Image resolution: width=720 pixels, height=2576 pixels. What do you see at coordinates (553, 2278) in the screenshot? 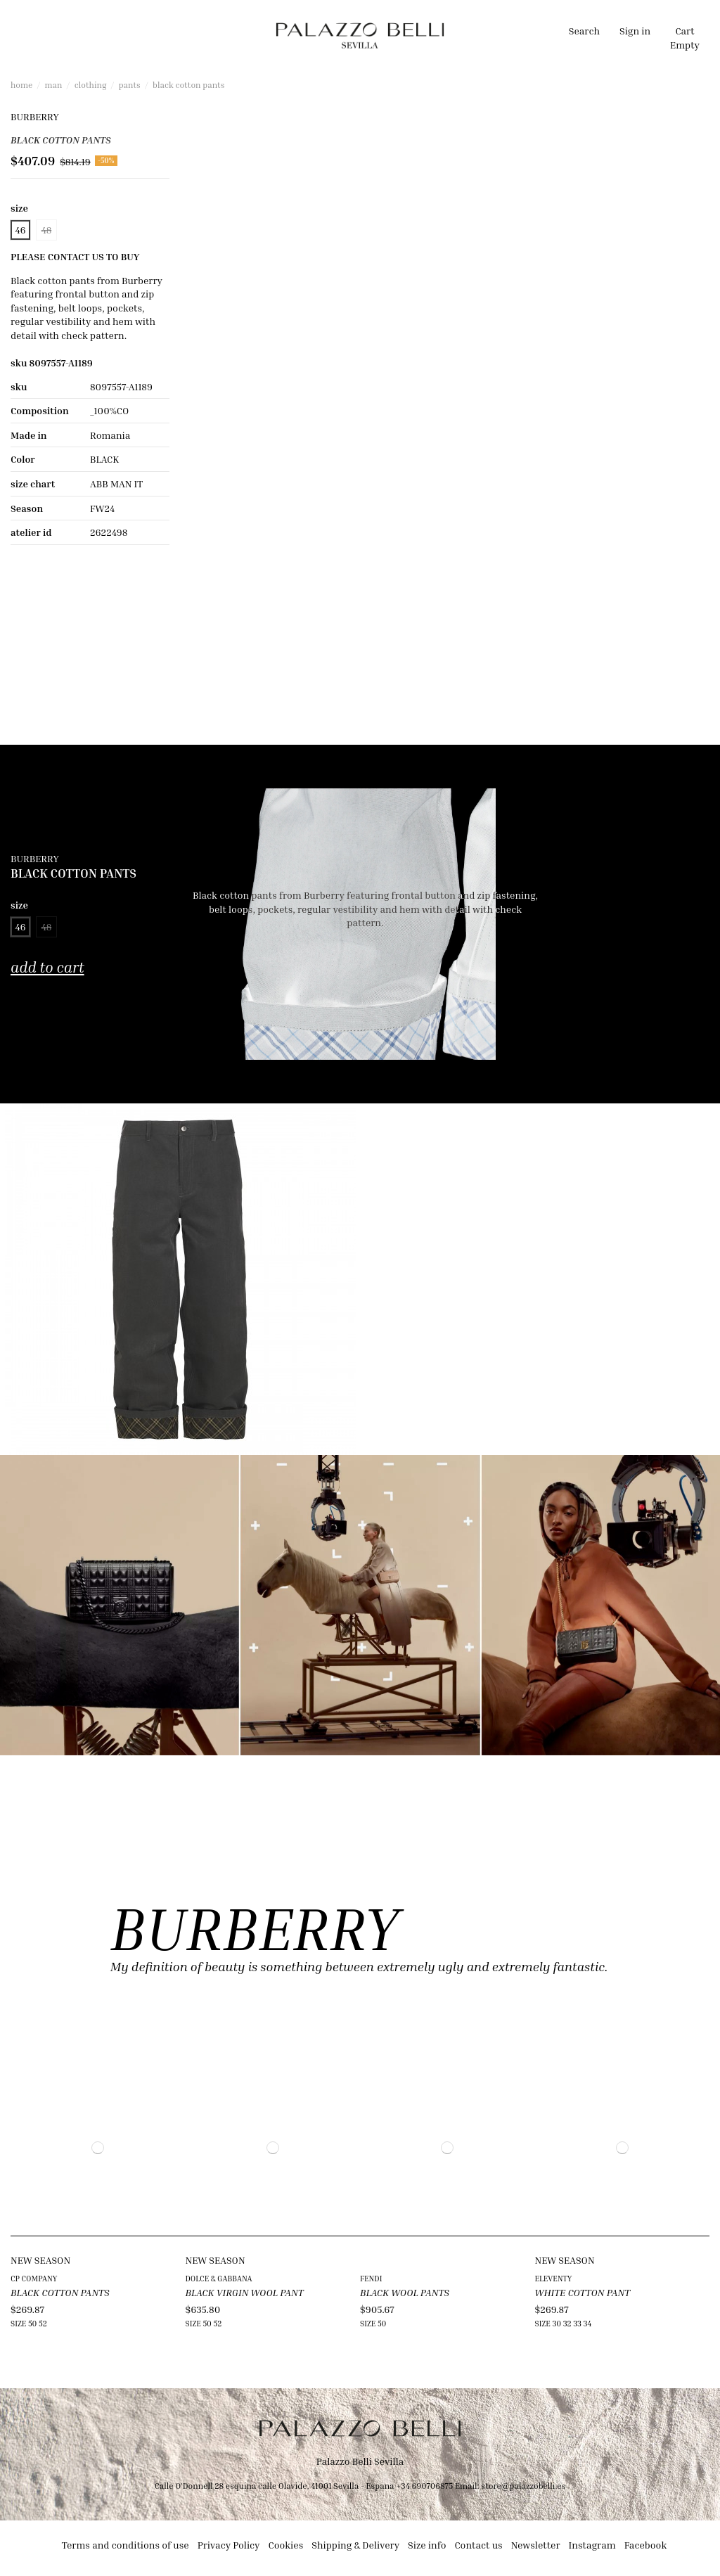
I see `ELEVENTY` at bounding box center [553, 2278].